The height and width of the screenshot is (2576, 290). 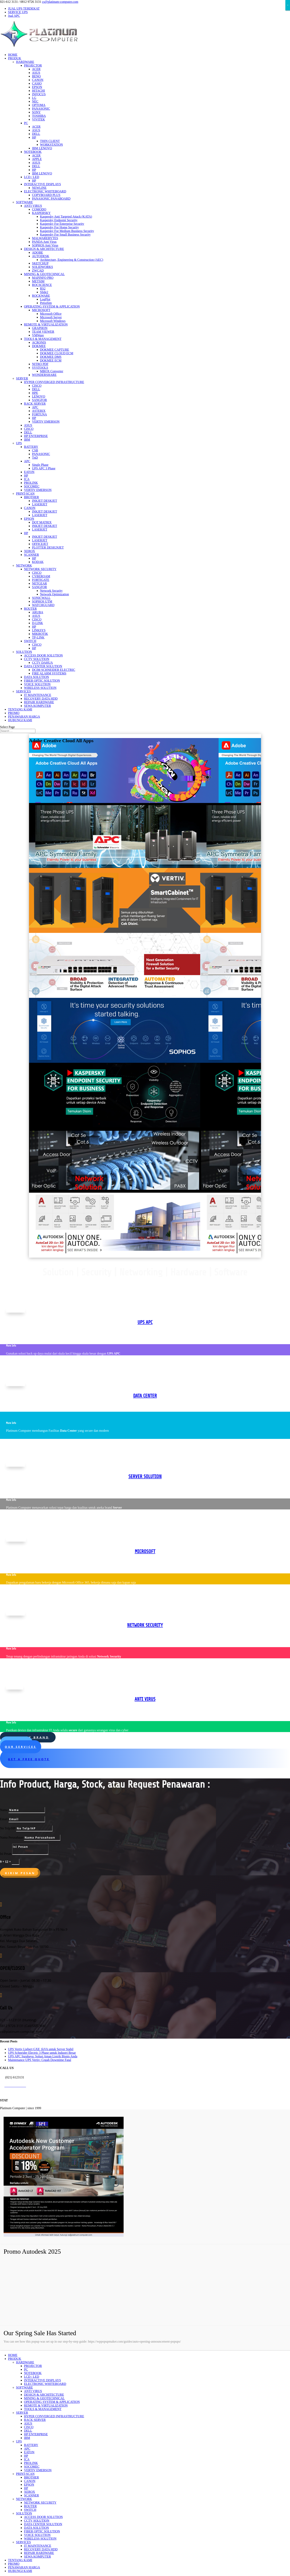 What do you see at coordinates (31, 2376) in the screenshot?
I see `LCD / LED [menuitem]` at bounding box center [31, 2376].